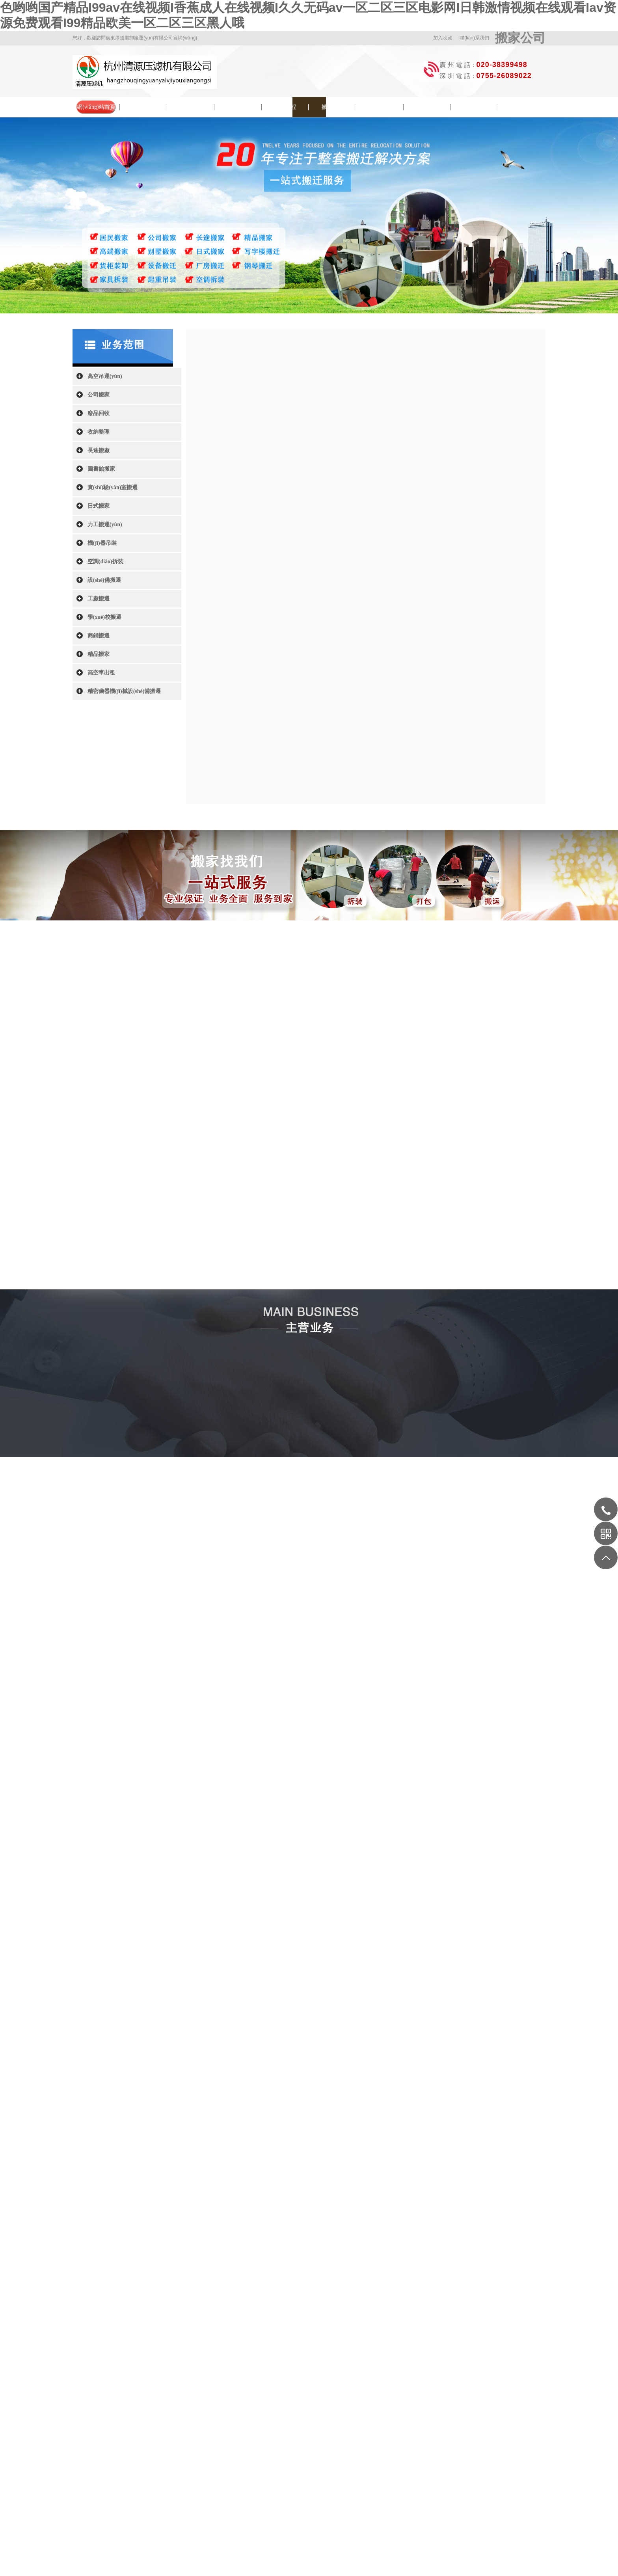 The height and width of the screenshot is (2576, 618). Describe the element at coordinates (98, 599) in the screenshot. I see `工廠搬遷` at that location.